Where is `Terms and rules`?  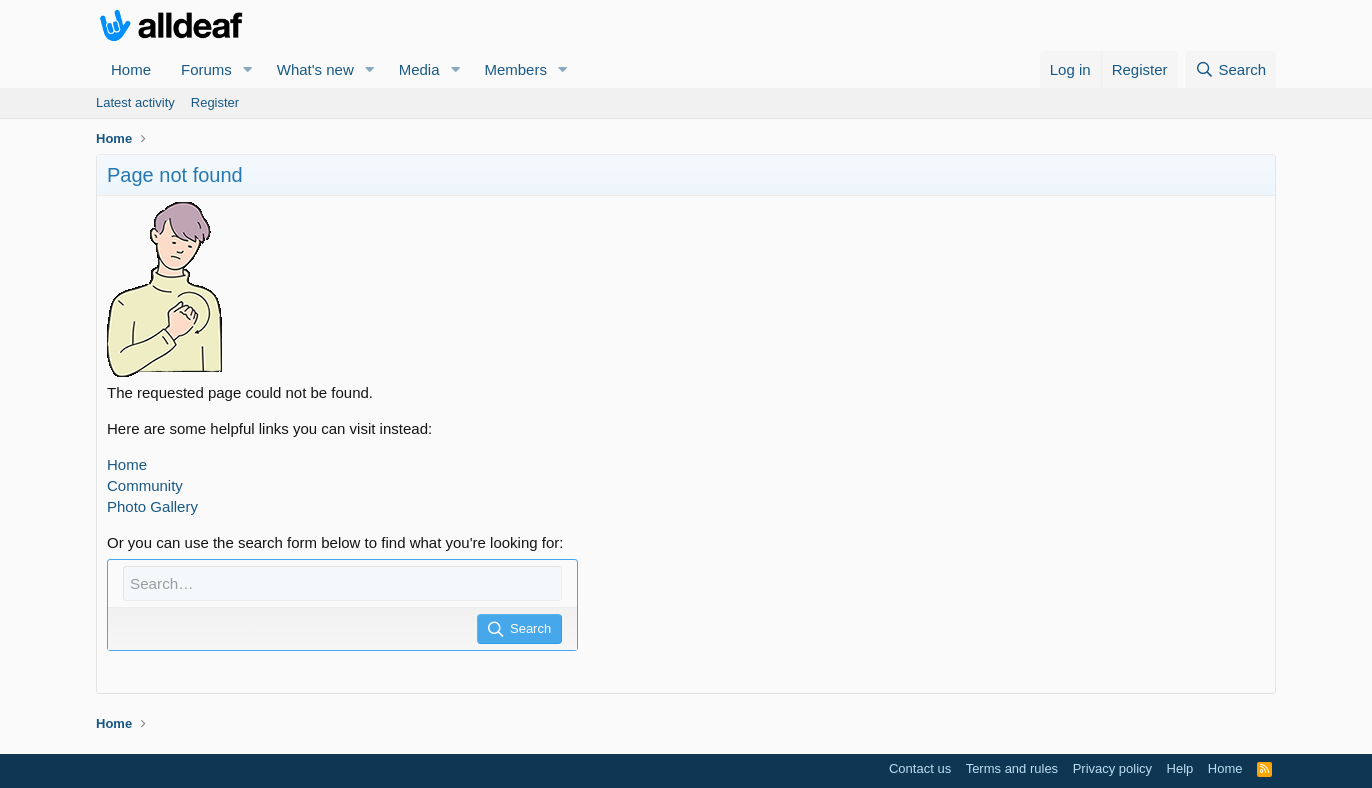 Terms and rules is located at coordinates (1012, 768).